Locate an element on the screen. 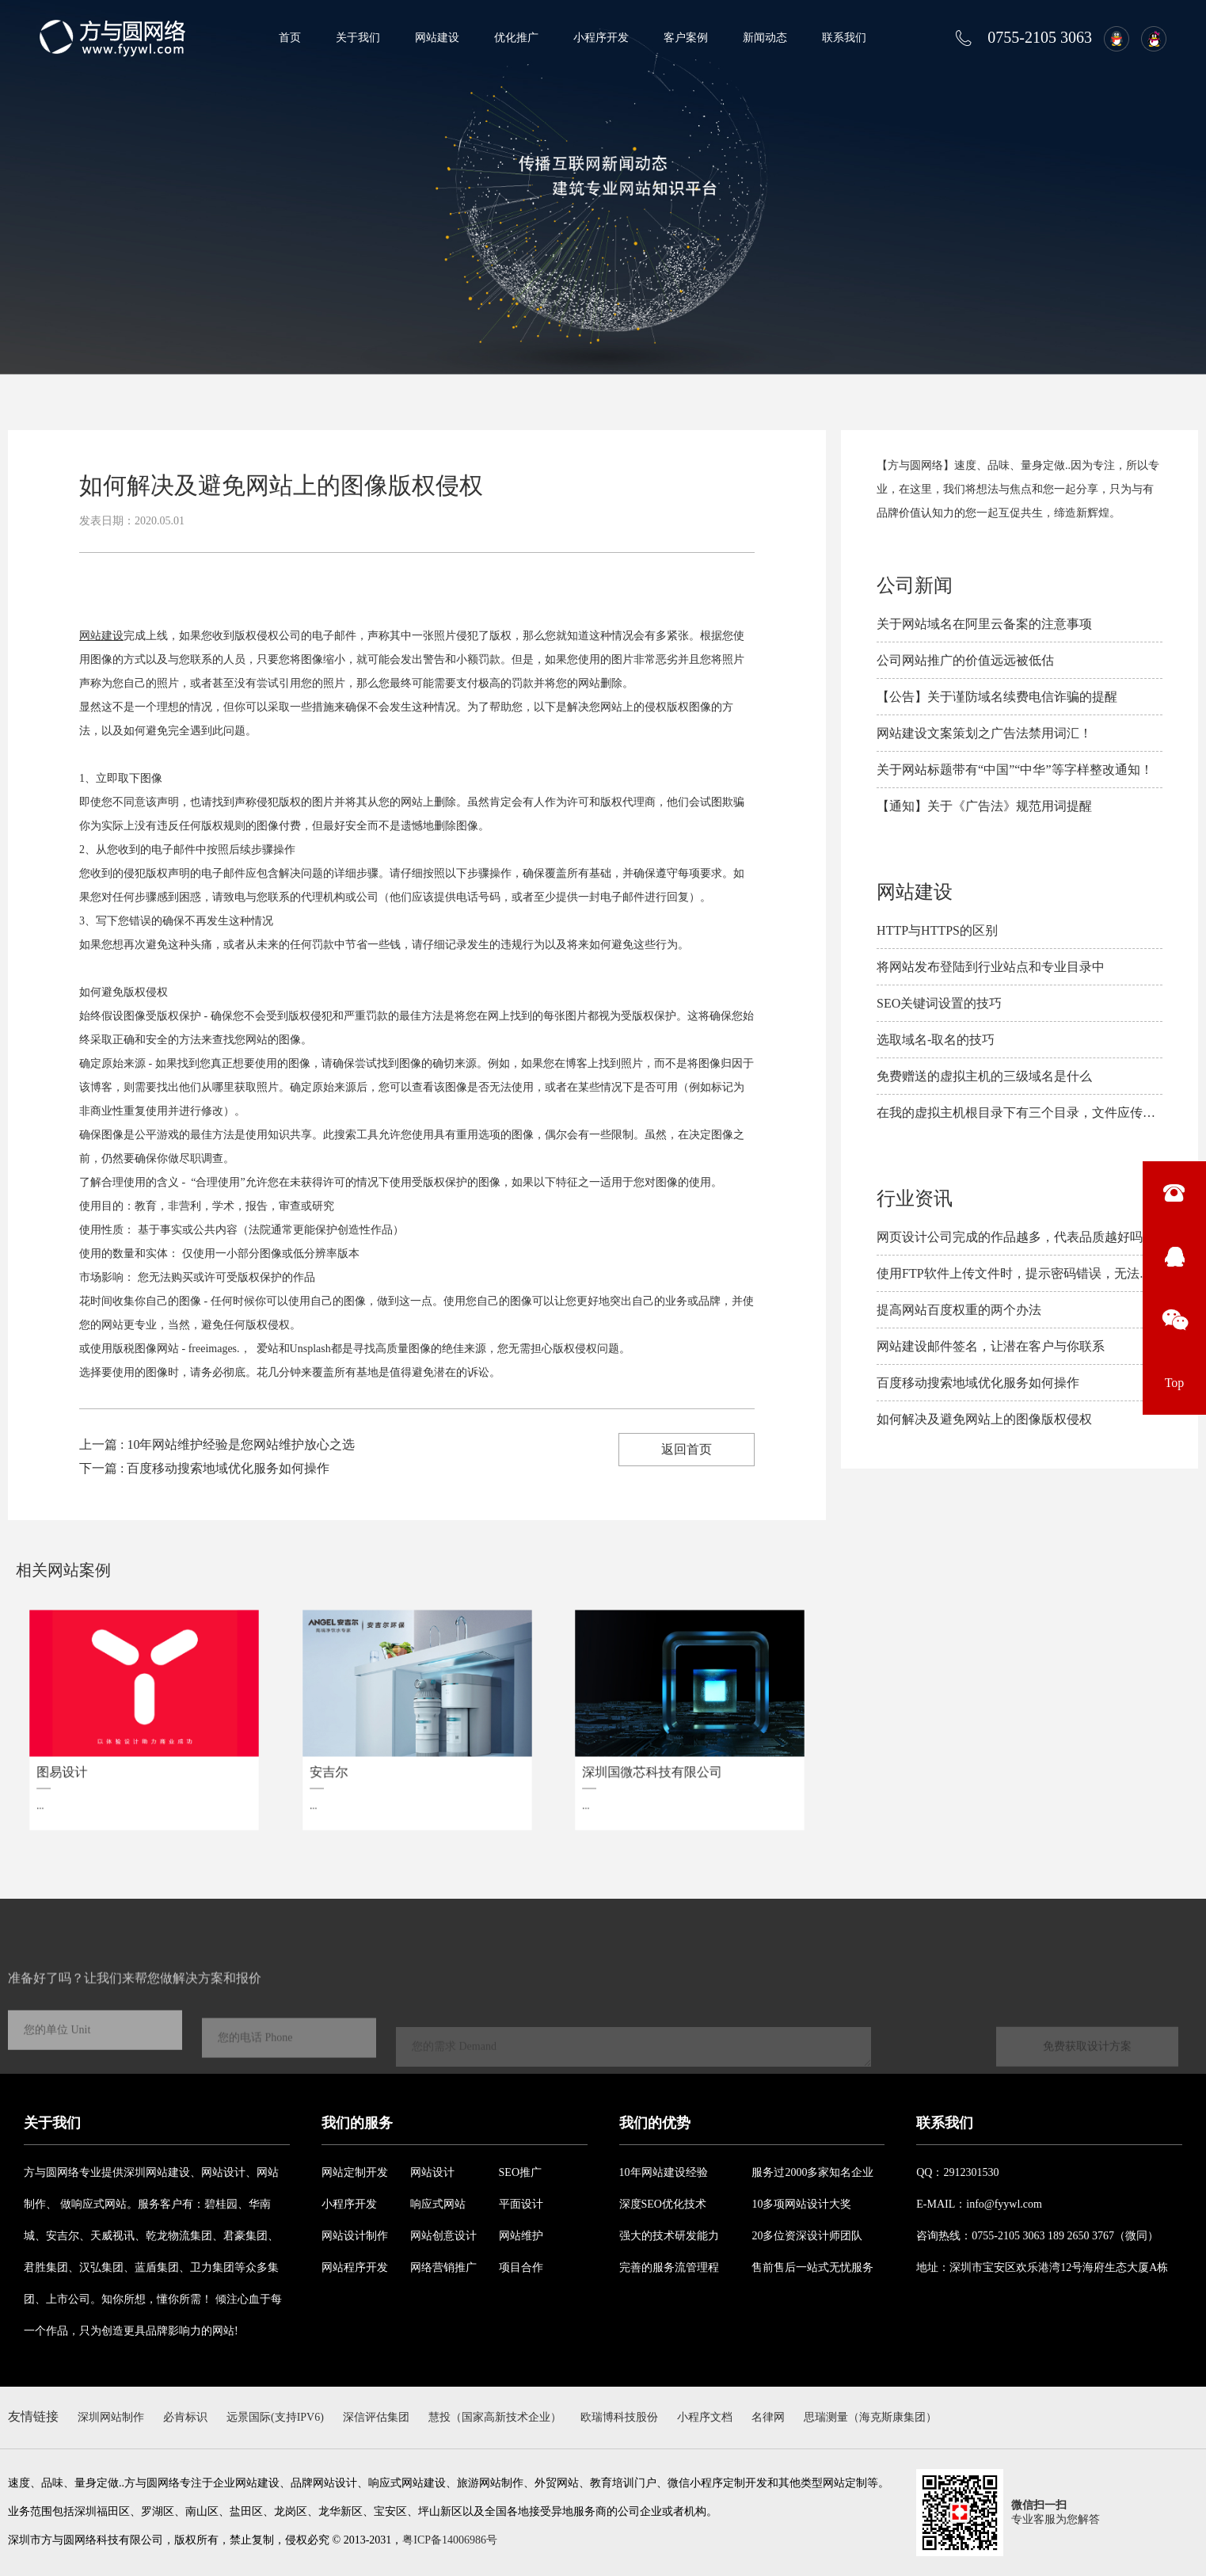 The height and width of the screenshot is (2576, 1206). 返回首页 is located at coordinates (686, 1449).